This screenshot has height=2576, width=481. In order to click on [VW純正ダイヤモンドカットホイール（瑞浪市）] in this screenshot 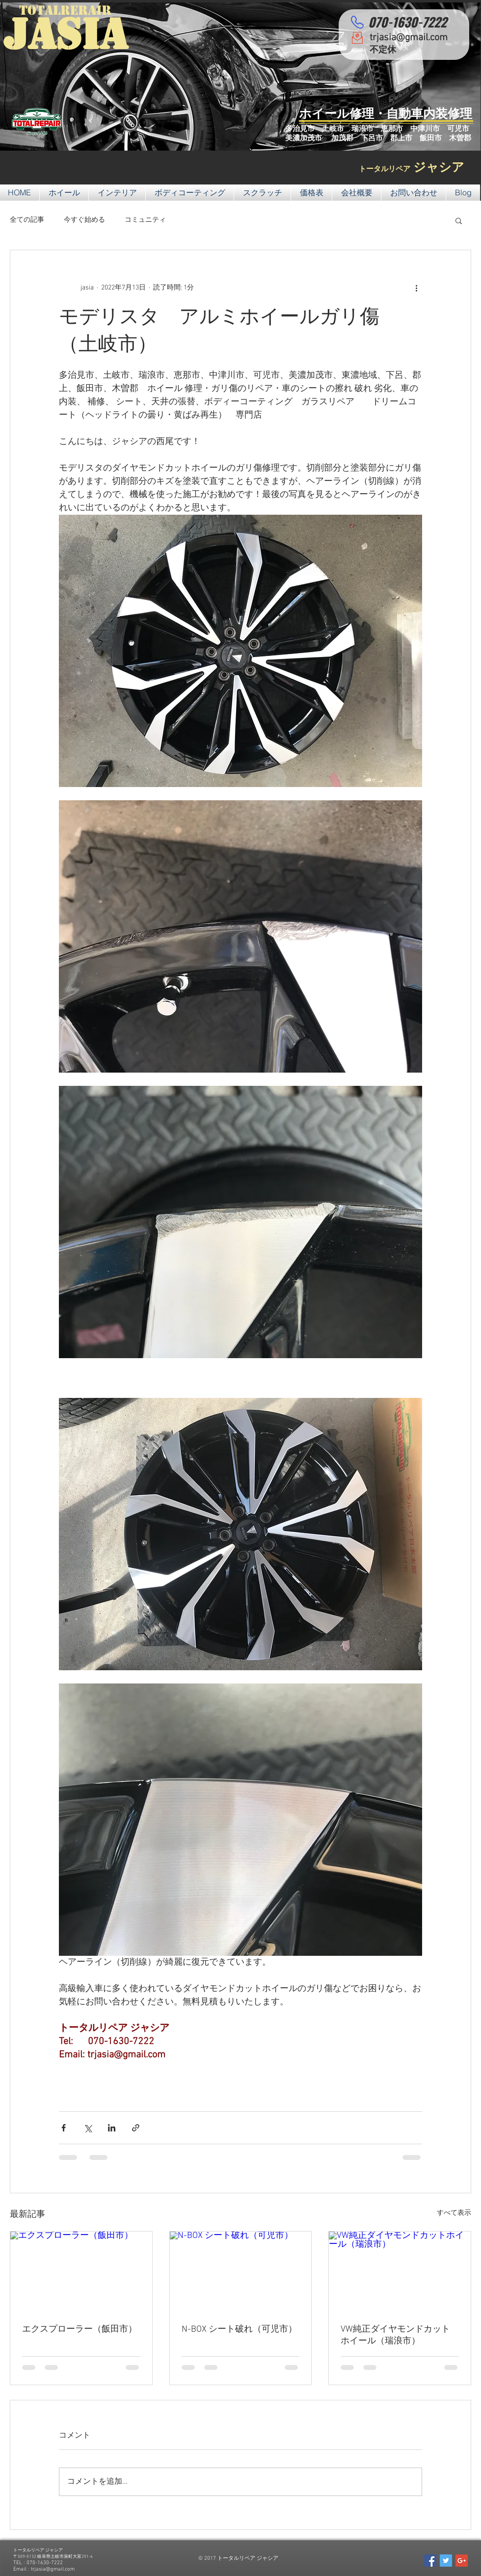, I will do `click(400, 2271)`.